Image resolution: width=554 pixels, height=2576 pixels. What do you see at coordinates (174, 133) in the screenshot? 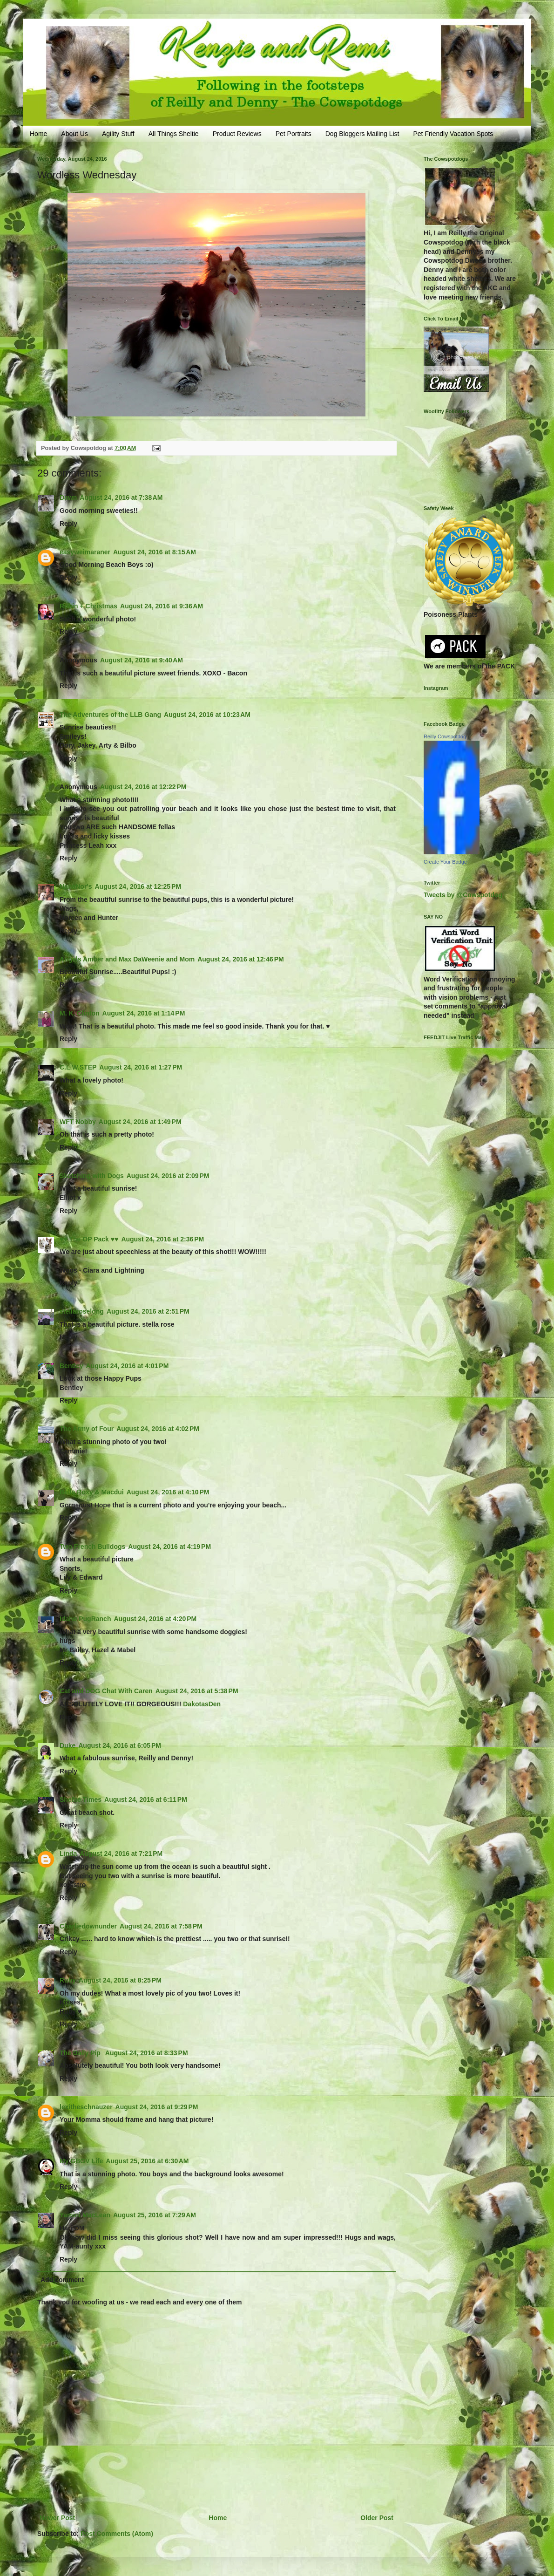
I see `All Things Sheltie` at bounding box center [174, 133].